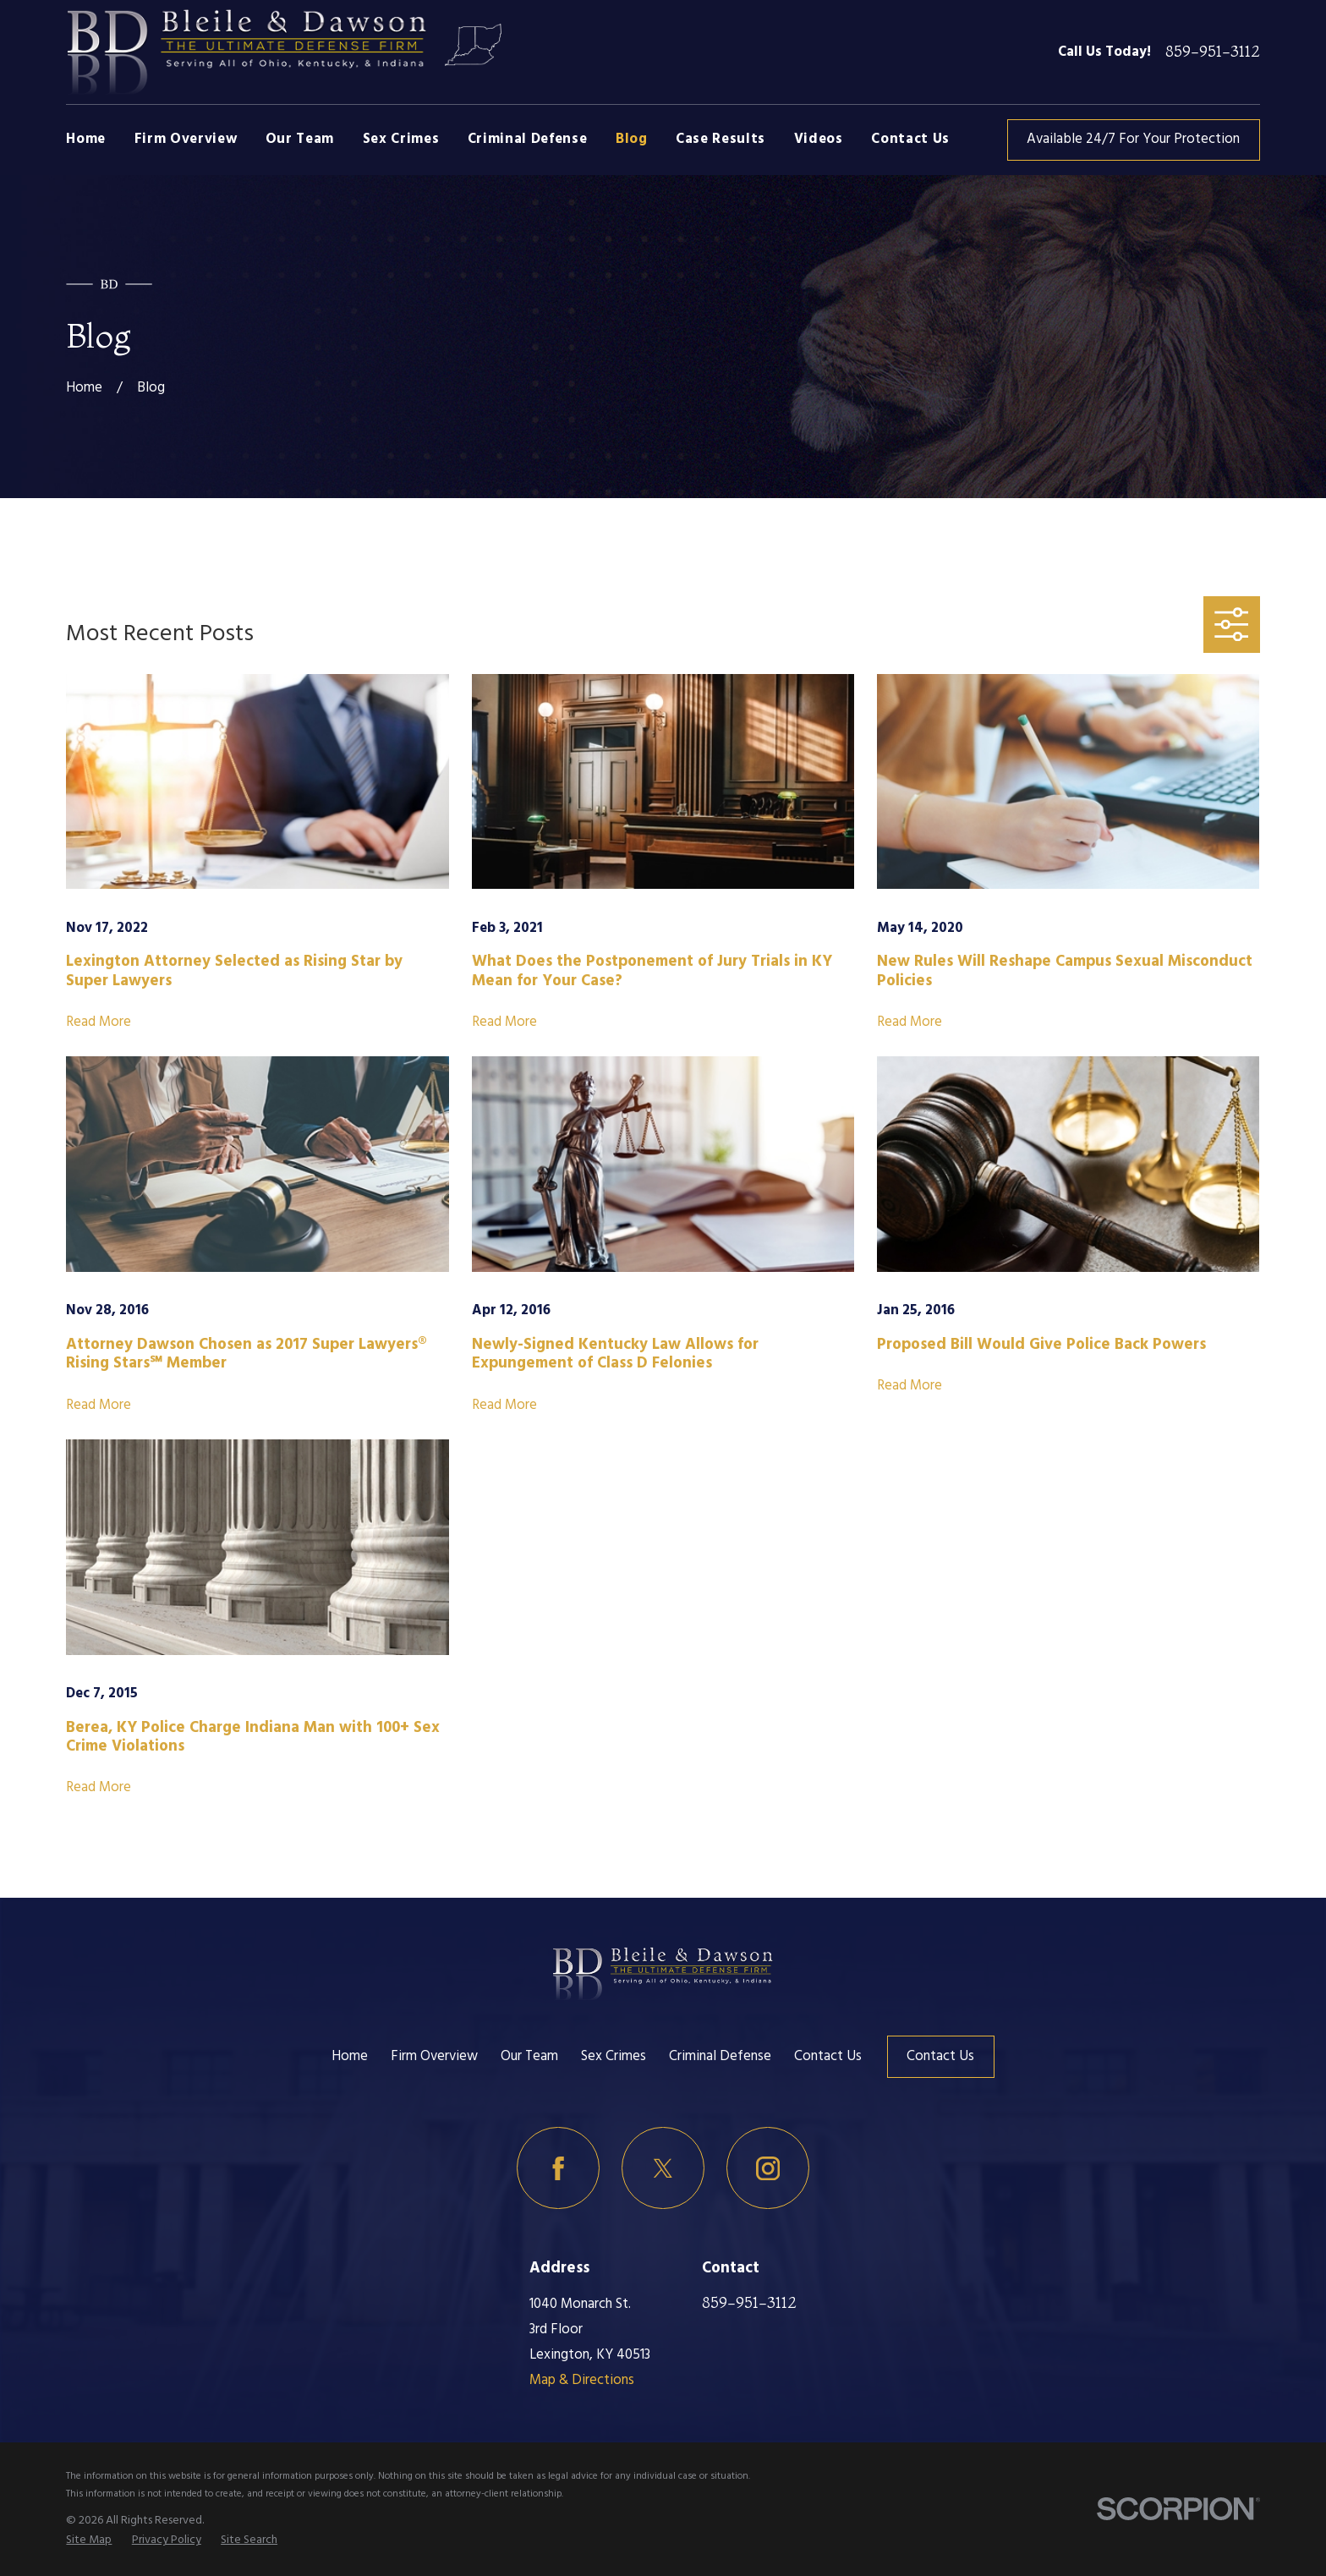 This screenshot has width=1326, height=2576. Describe the element at coordinates (528, 139) in the screenshot. I see `Criminal Defense [menuitem]` at that location.